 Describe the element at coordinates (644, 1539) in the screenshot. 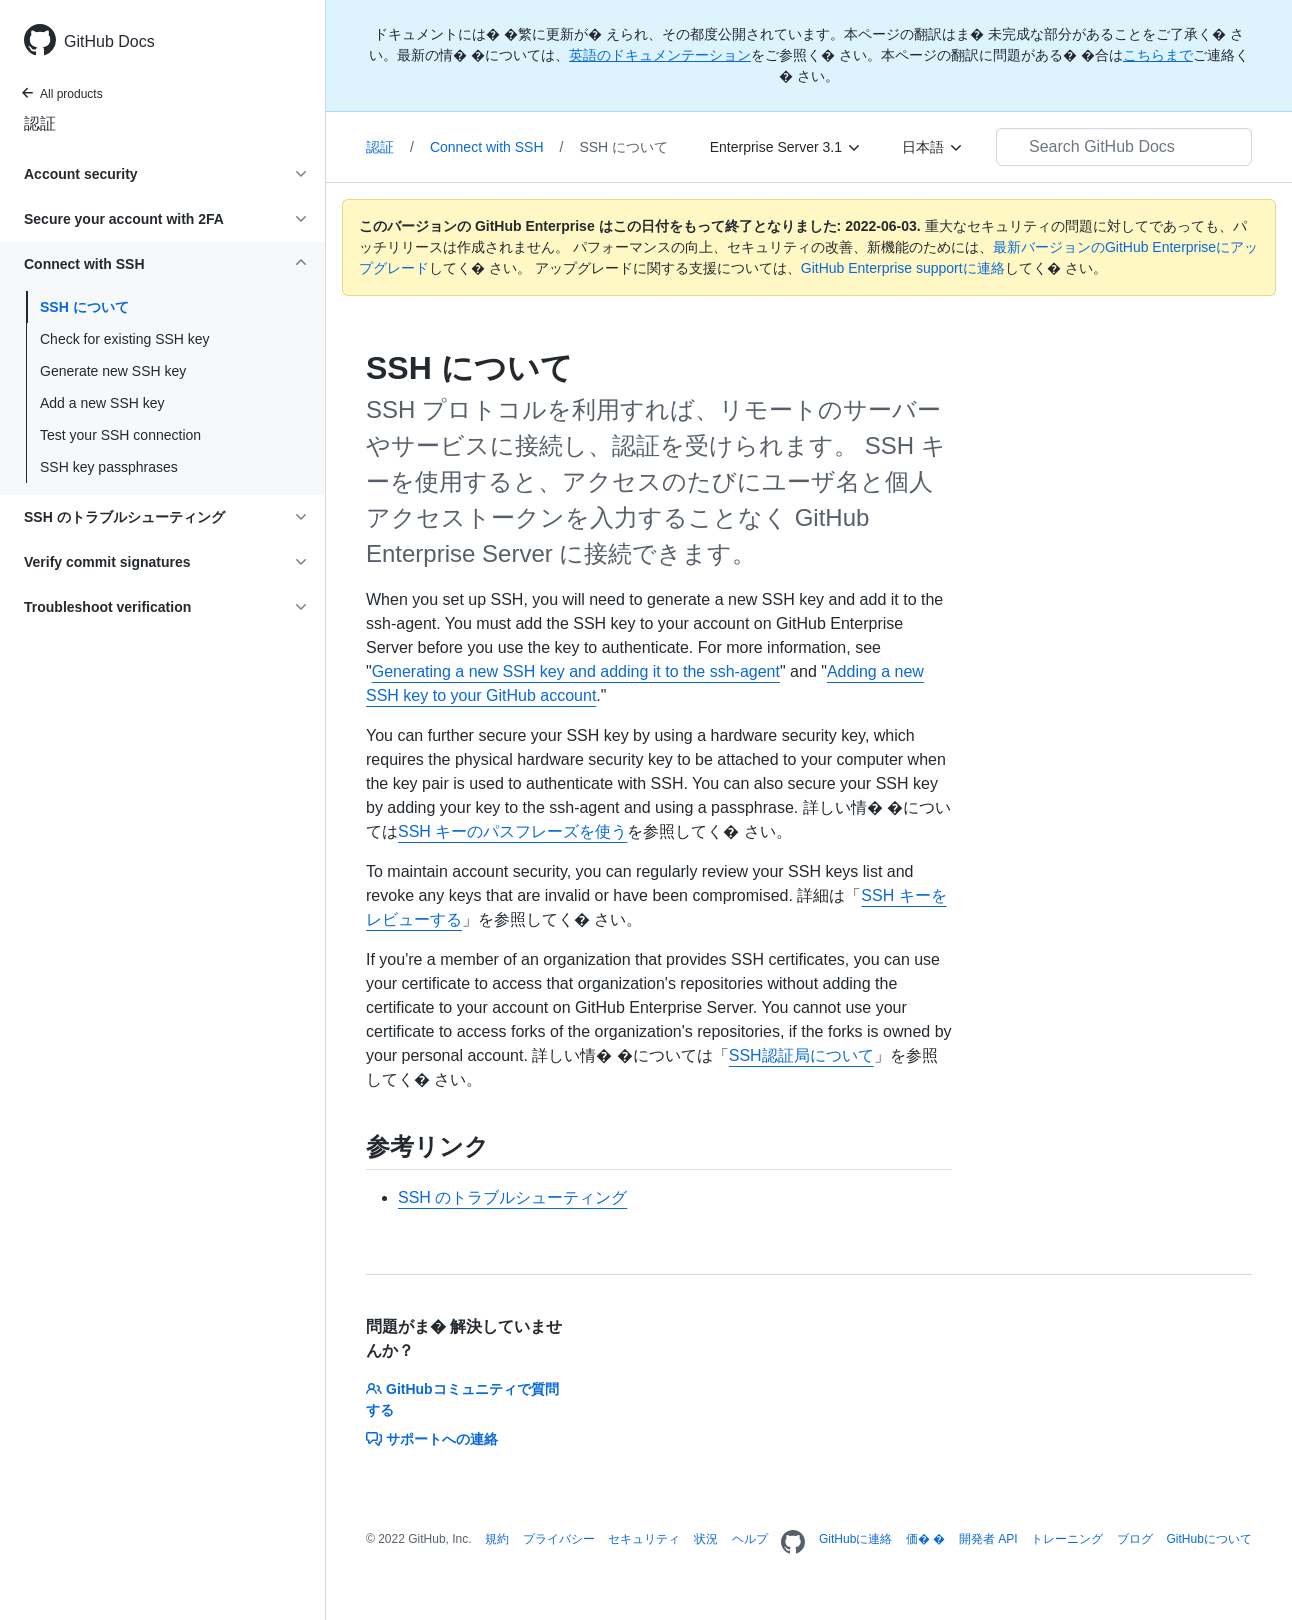

I see `セキュリティ` at that location.